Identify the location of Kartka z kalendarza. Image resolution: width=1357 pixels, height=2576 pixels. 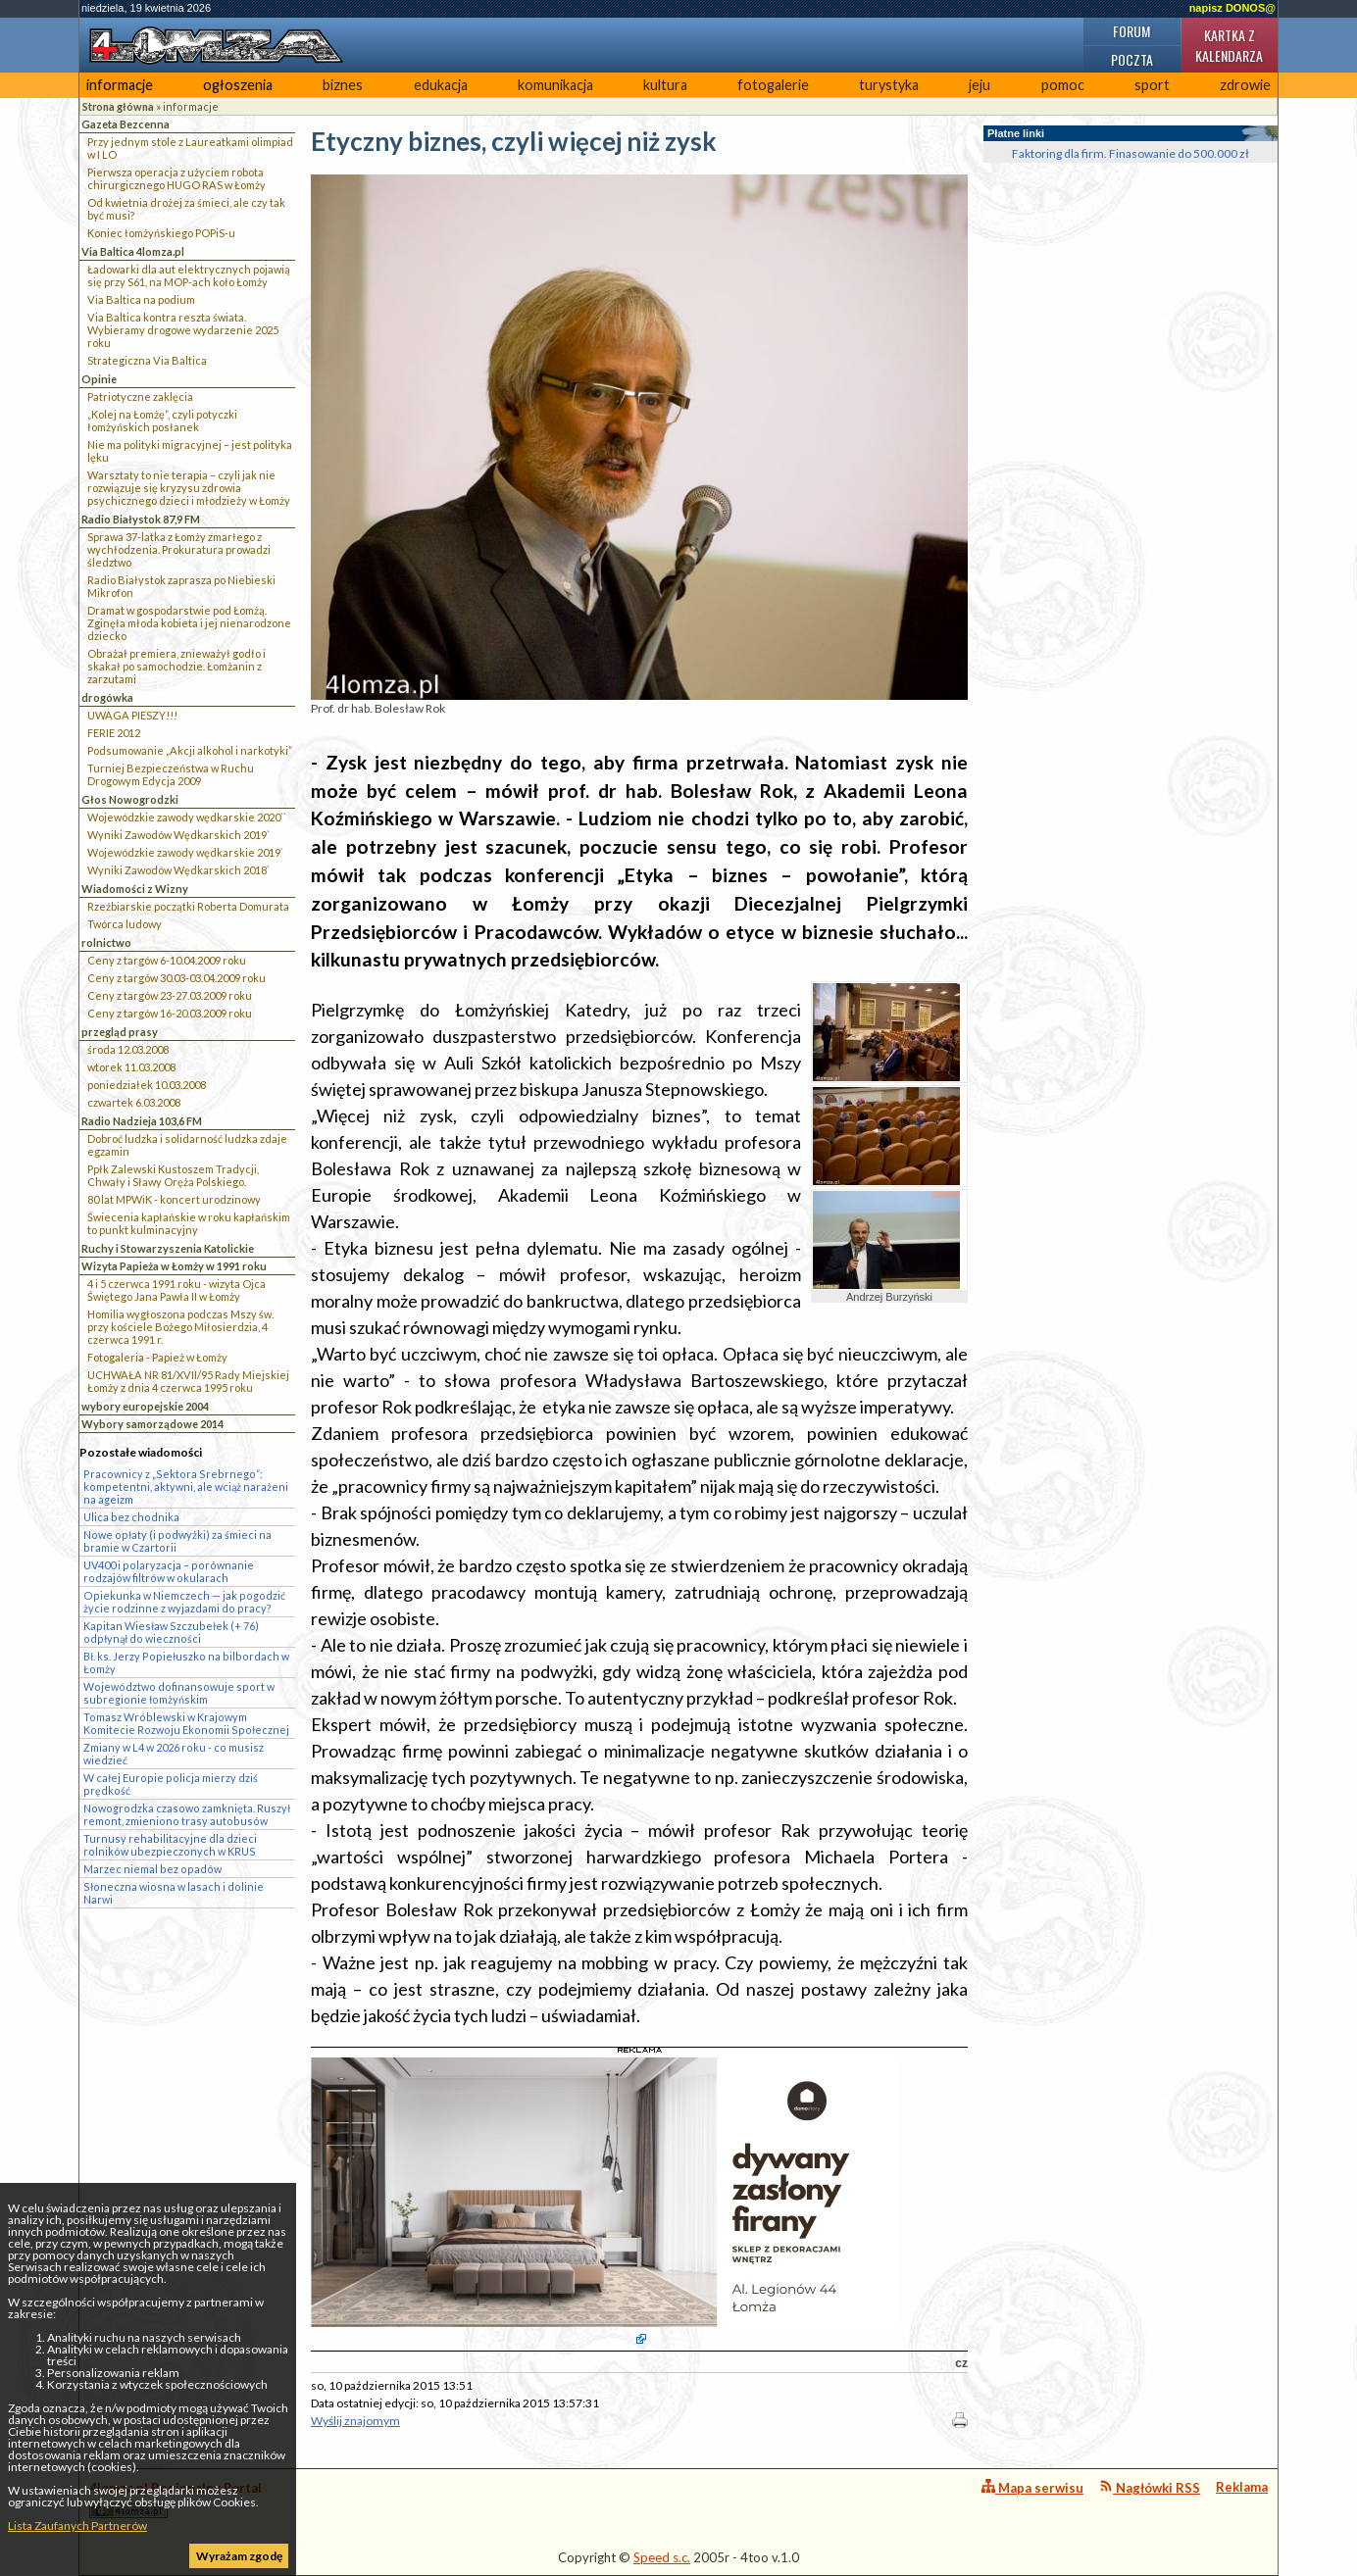
(1229, 45).